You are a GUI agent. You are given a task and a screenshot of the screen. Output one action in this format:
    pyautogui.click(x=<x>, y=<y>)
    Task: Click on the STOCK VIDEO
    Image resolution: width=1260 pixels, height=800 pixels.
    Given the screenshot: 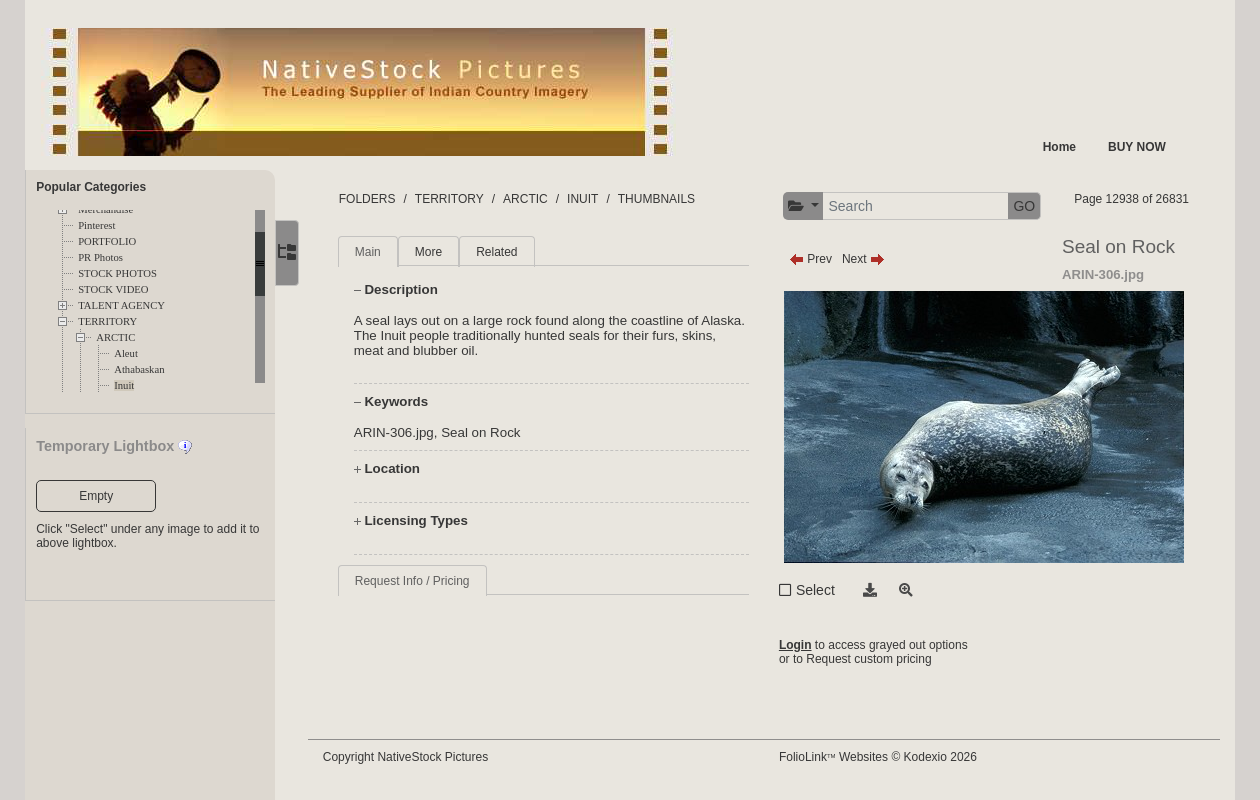 What is the action you would take?
    pyautogui.click(x=113, y=289)
    